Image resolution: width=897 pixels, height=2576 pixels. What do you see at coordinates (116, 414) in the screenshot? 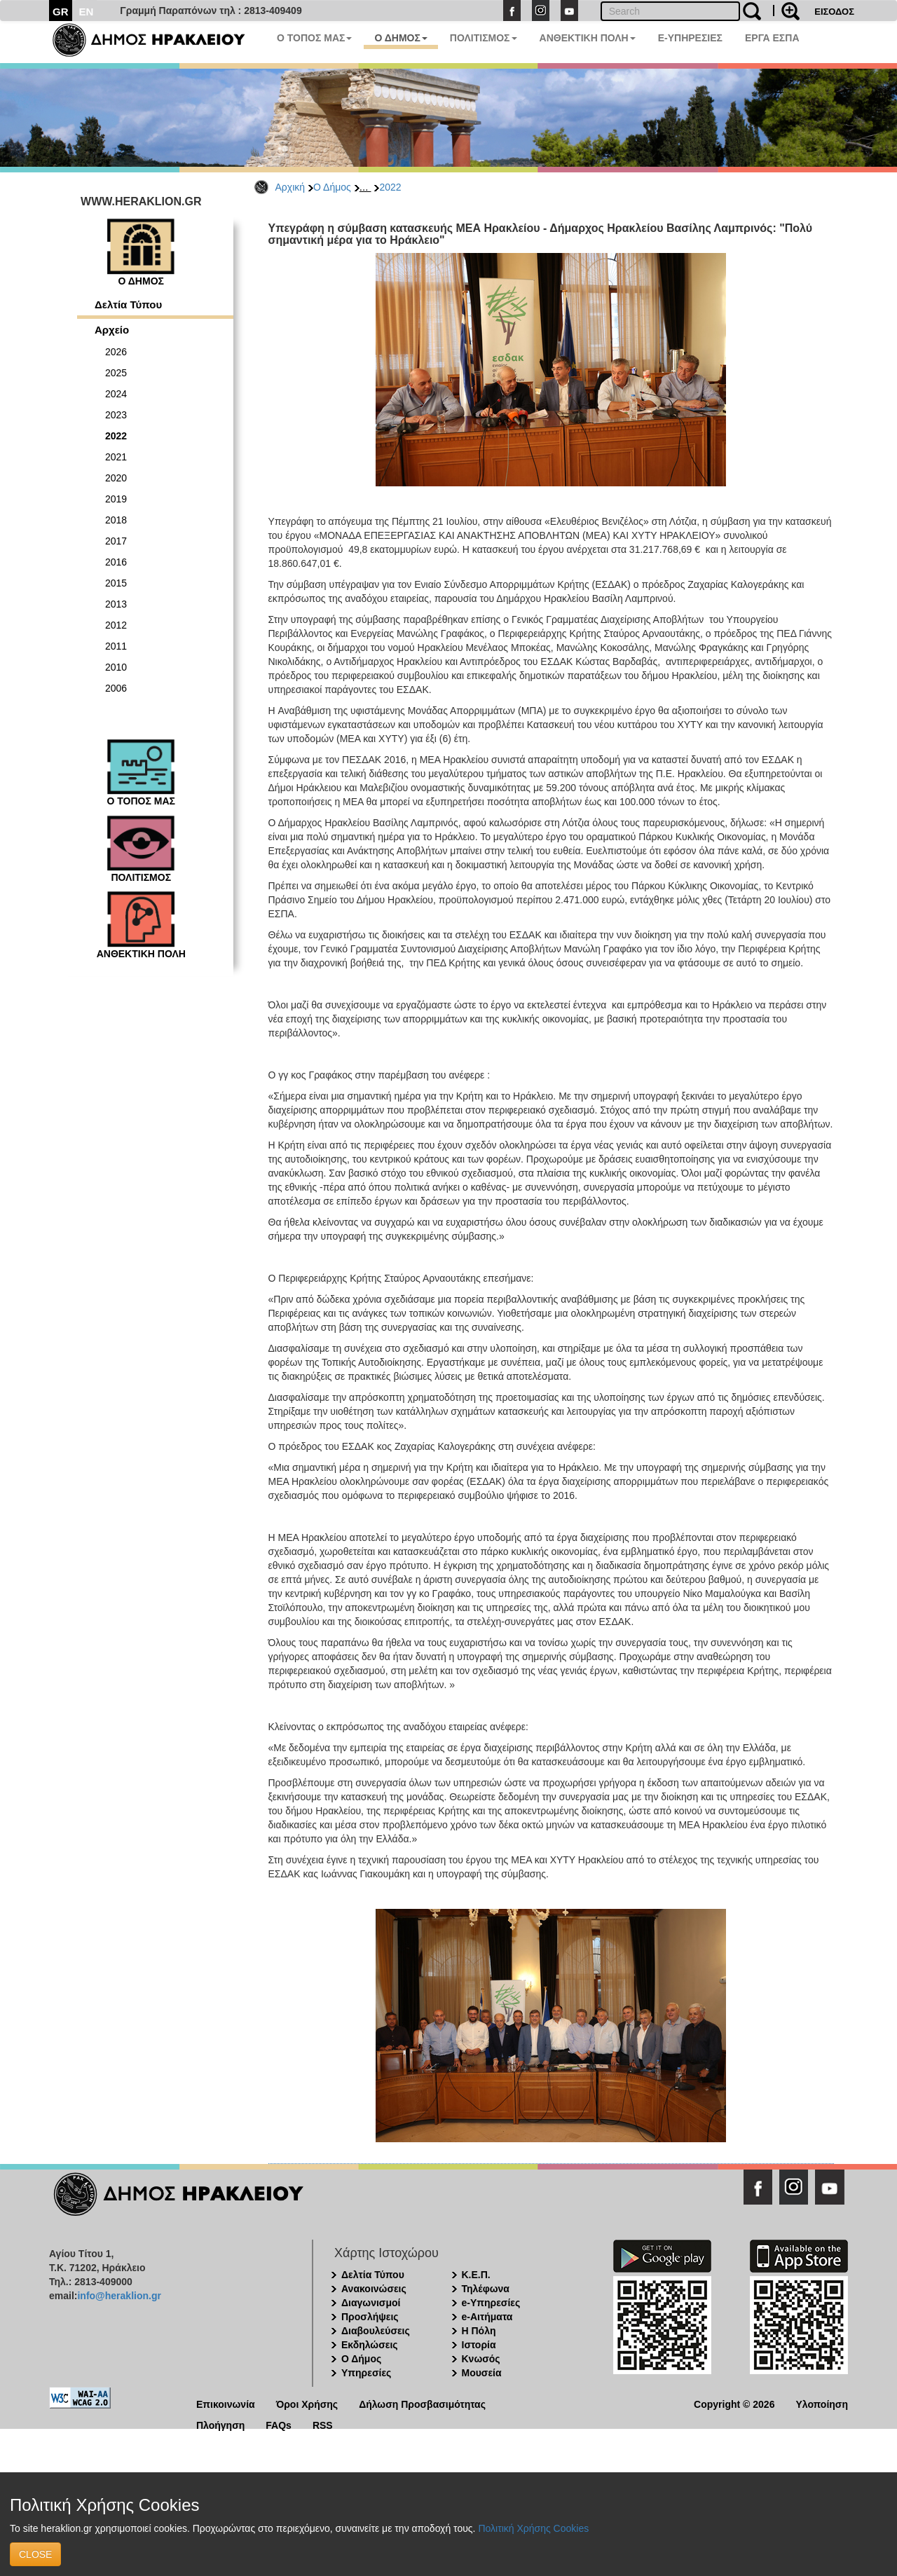
I see `2023` at bounding box center [116, 414].